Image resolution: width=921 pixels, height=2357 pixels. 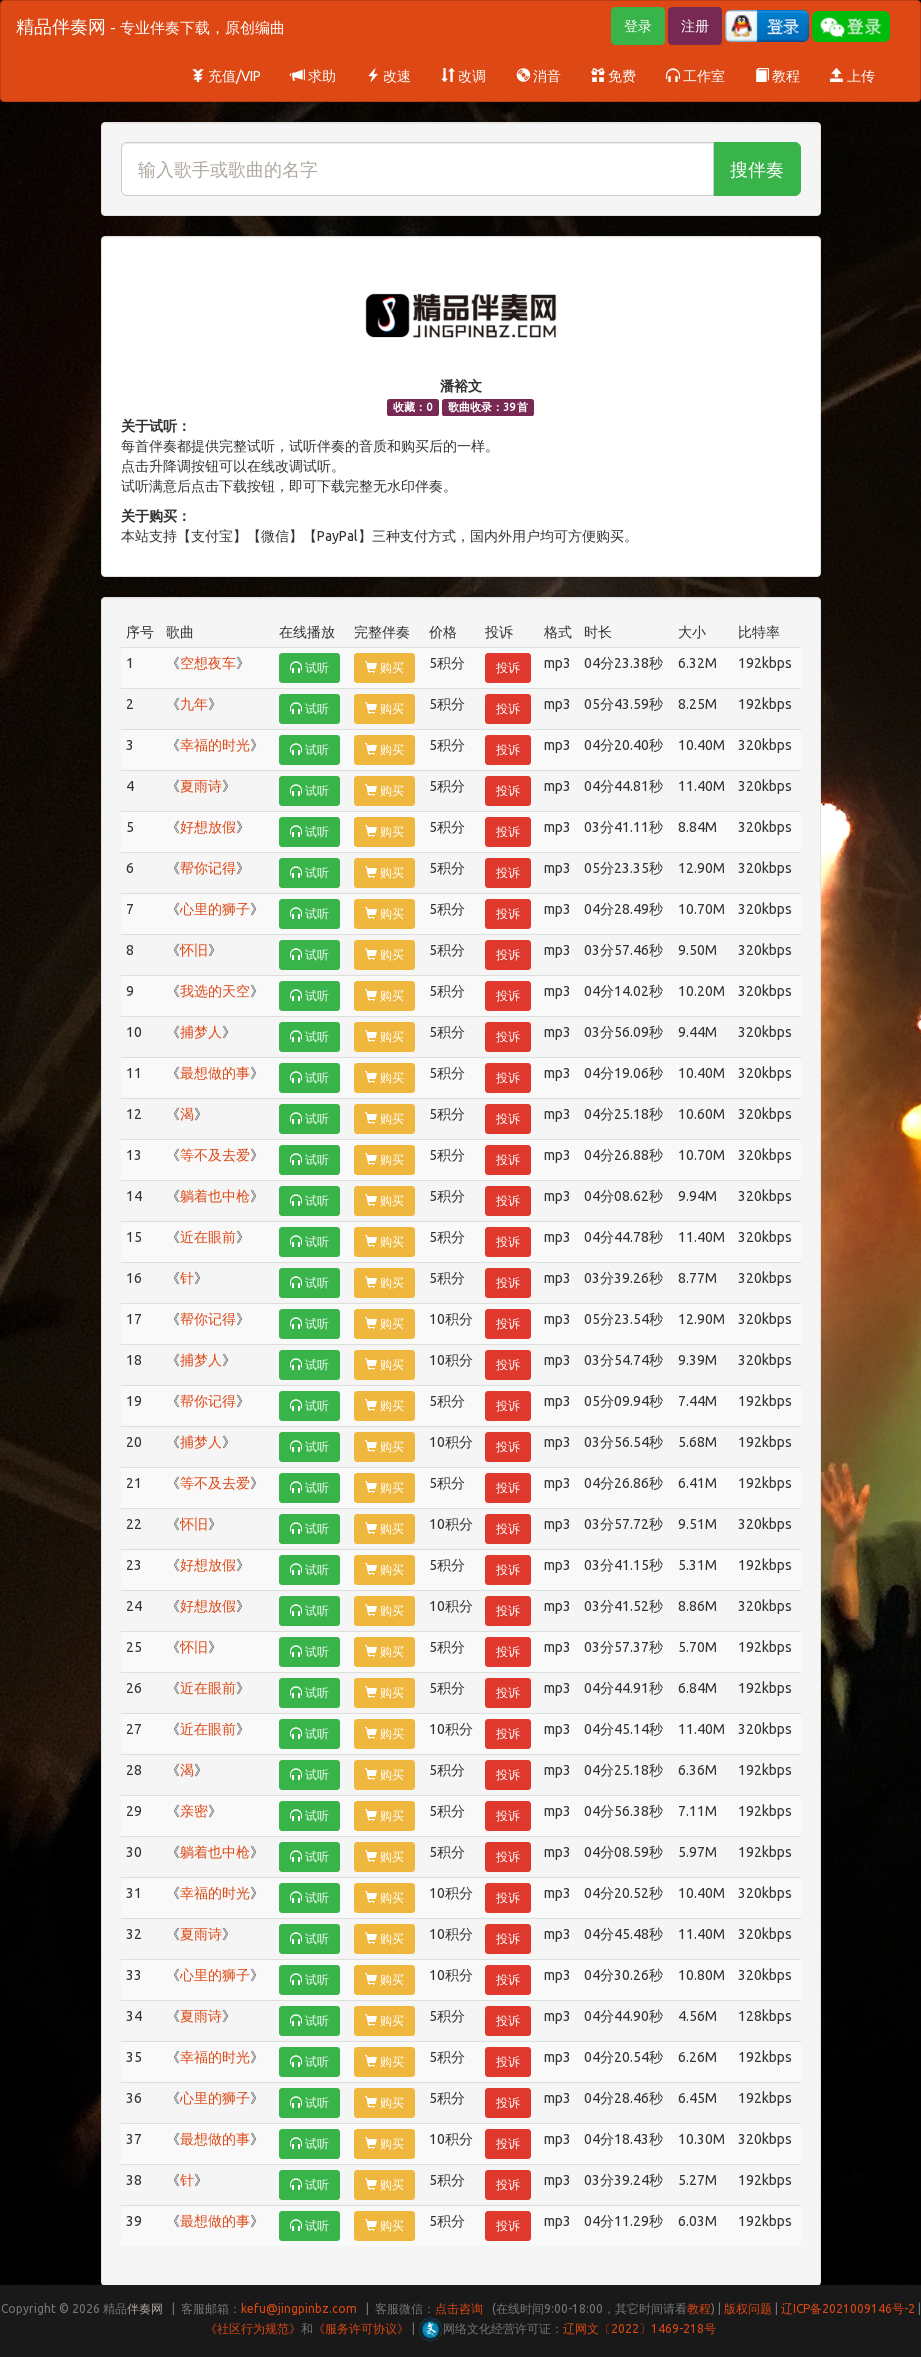 I want to click on 亲密, so click(x=194, y=1811).